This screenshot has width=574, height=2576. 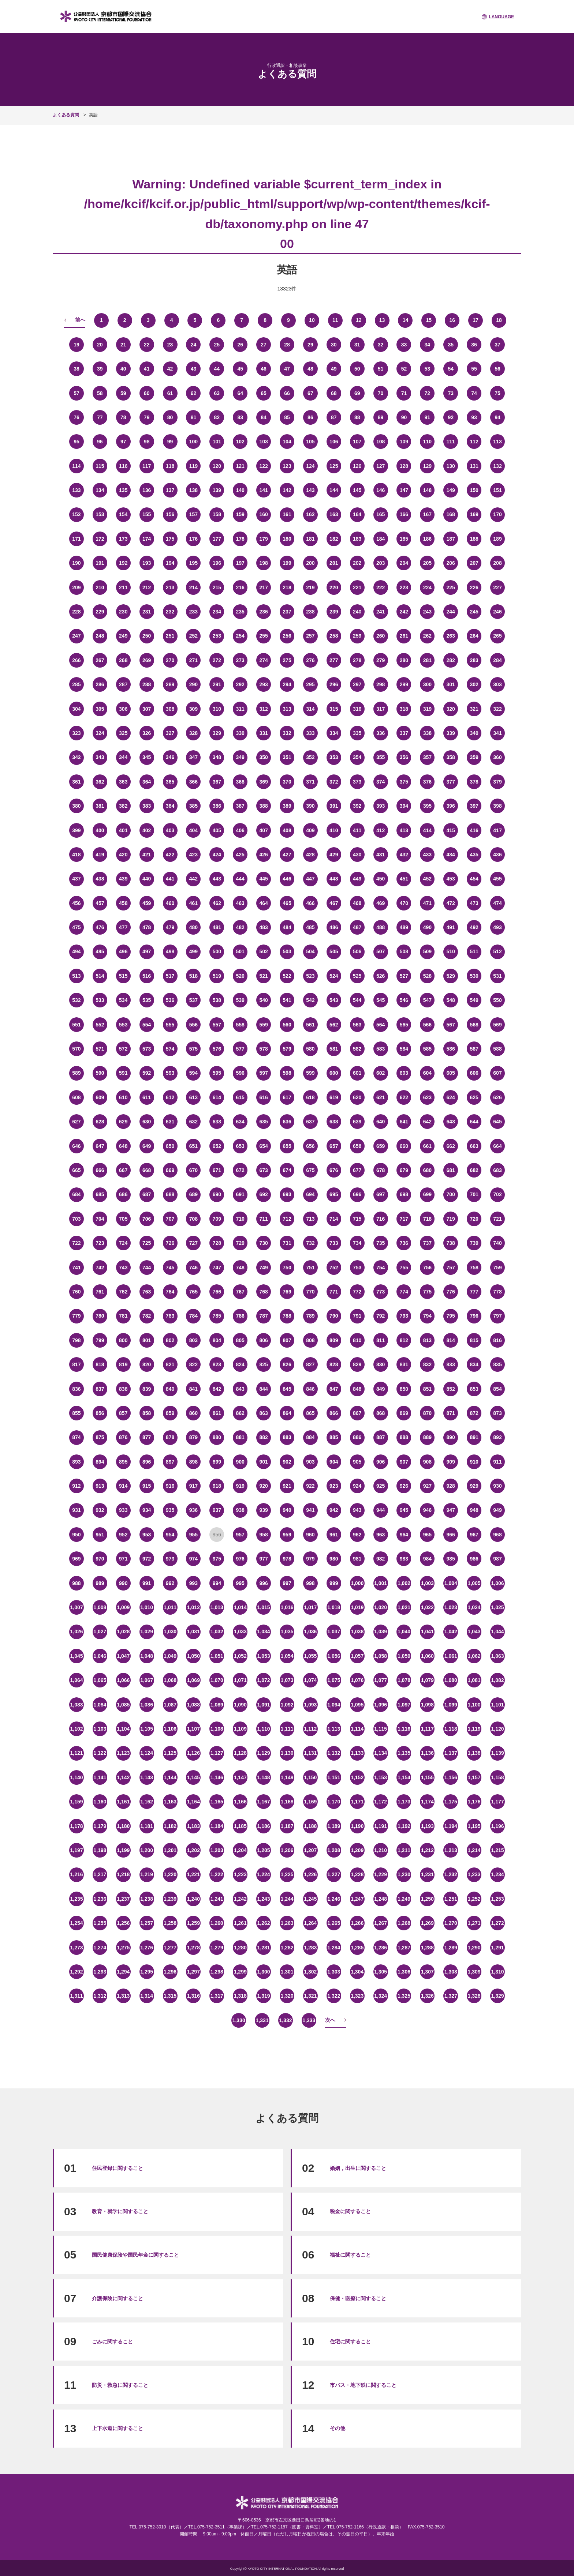 I want to click on 605, so click(x=451, y=1073).